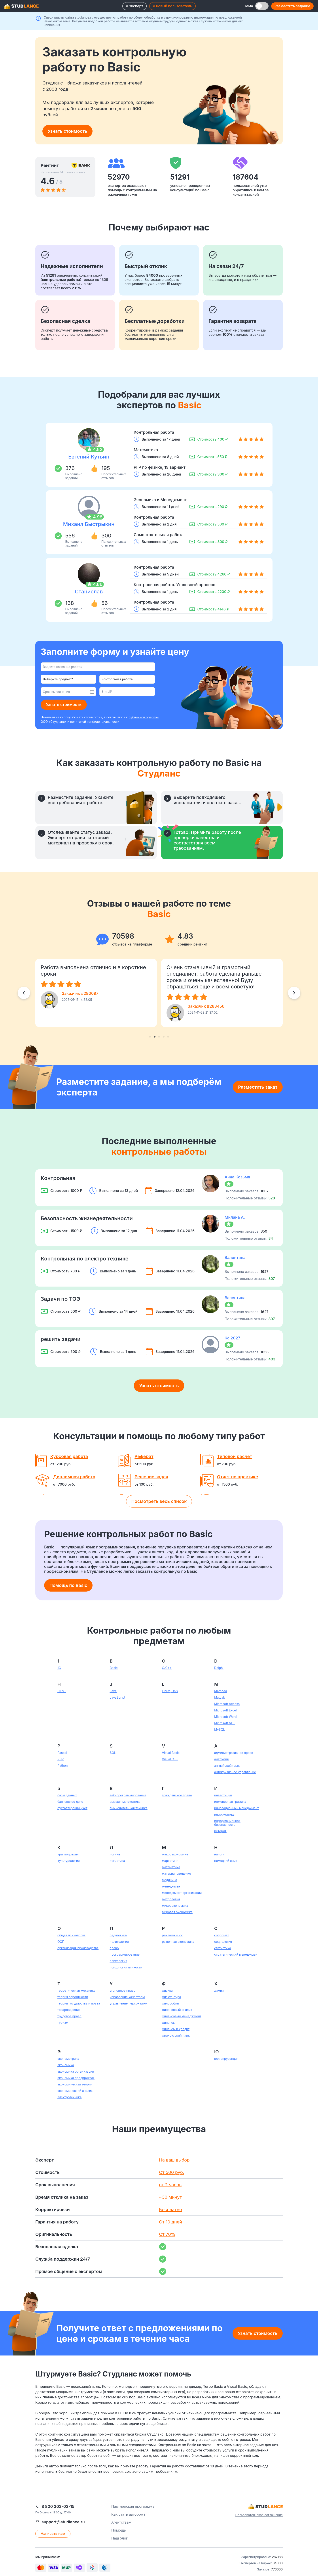  I want to click on Basic, so click(114, 1667).